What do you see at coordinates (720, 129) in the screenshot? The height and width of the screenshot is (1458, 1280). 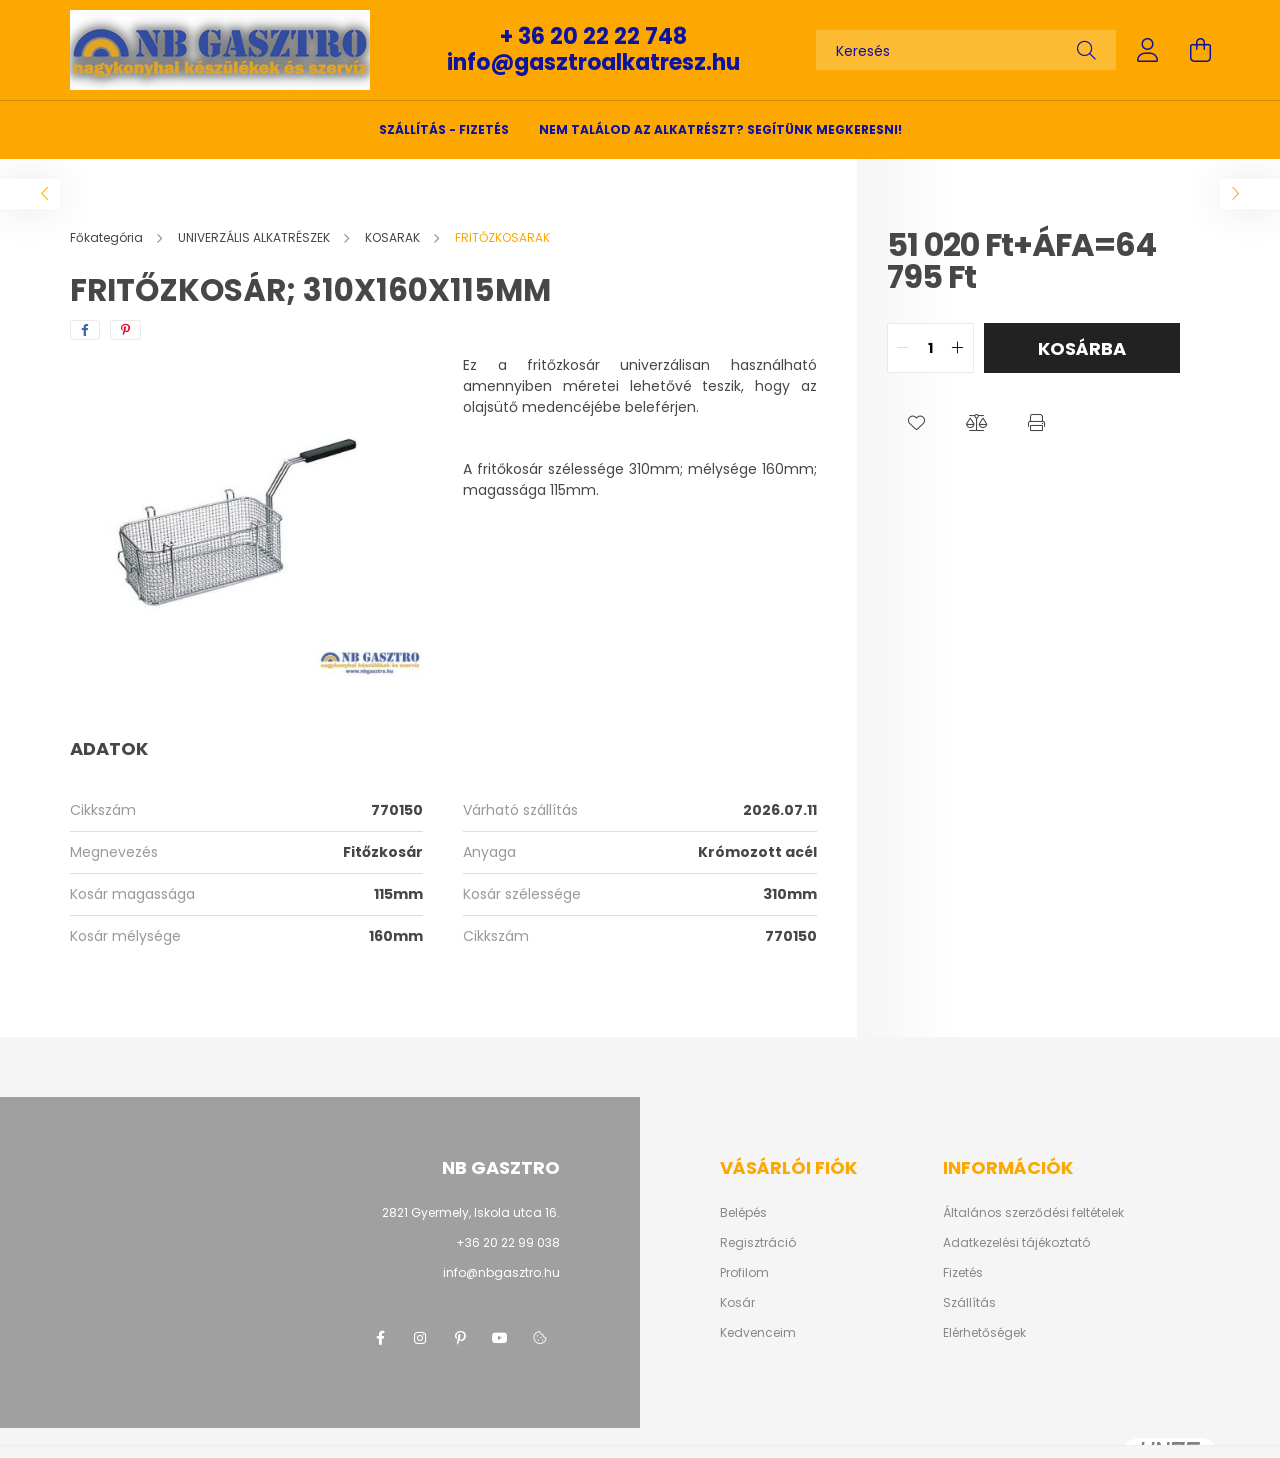 I see `Nem találod az alkatrészt? Segítünk megkeresni!` at bounding box center [720, 129].